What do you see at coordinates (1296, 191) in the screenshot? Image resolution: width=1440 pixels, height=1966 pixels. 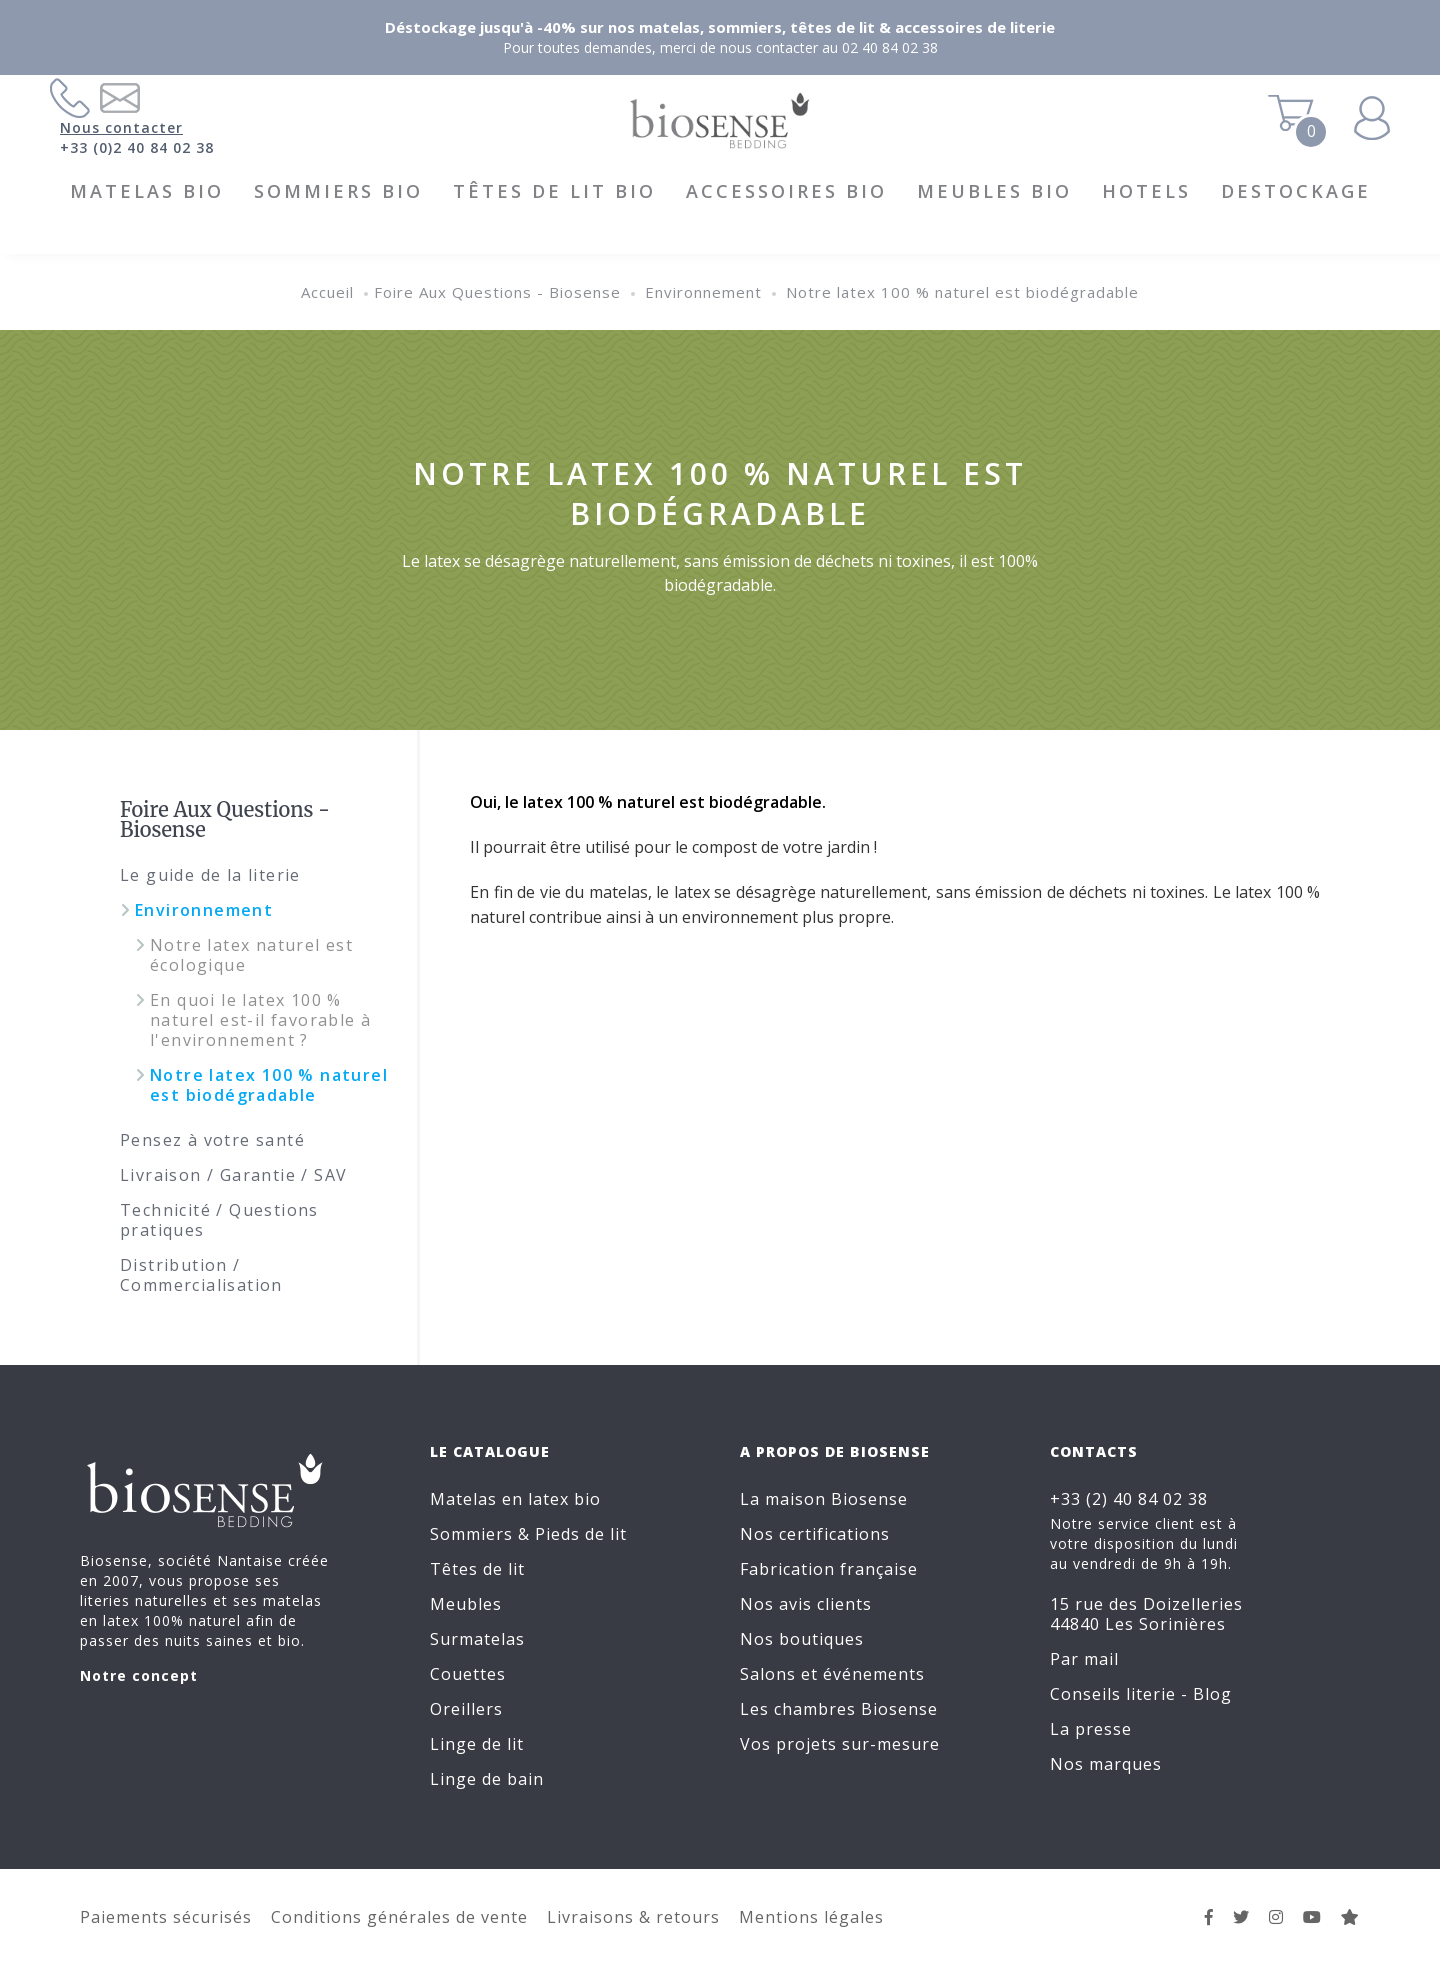 I see `DESTOCKAGE` at bounding box center [1296, 191].